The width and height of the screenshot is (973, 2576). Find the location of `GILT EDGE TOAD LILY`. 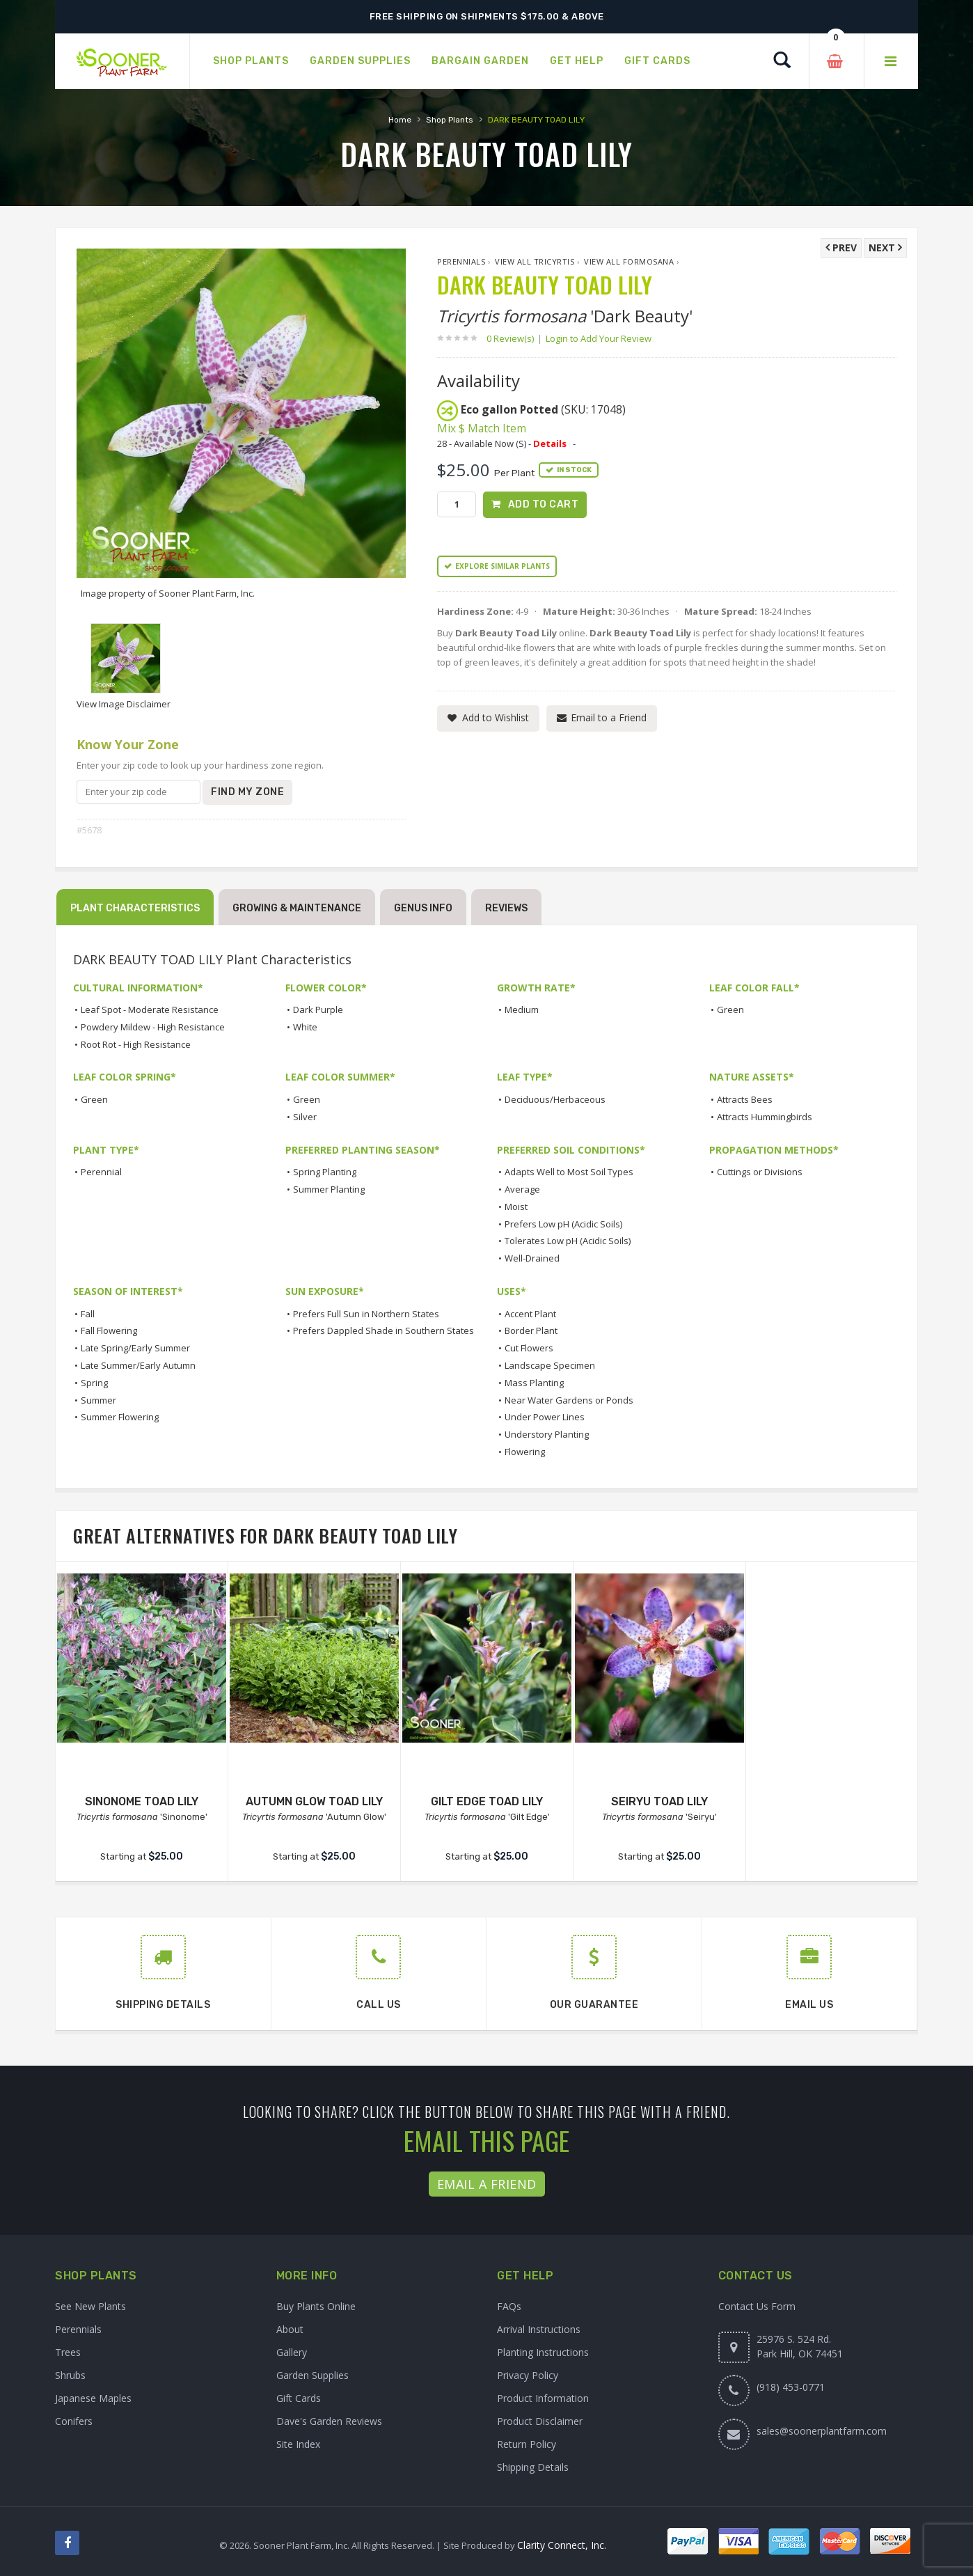

GILT EDGE TOAD LILY is located at coordinates (487, 1801).